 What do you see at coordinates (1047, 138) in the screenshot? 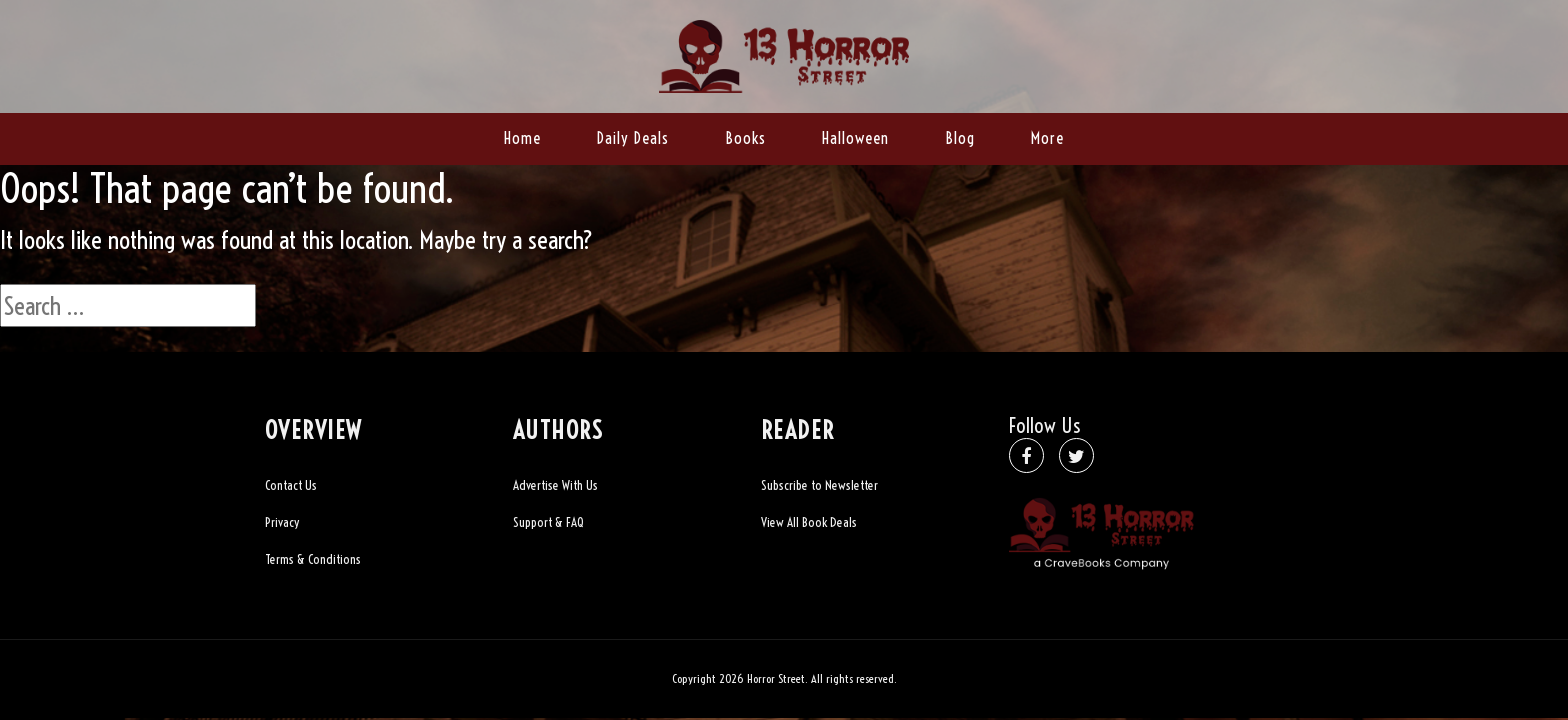
I see `More` at bounding box center [1047, 138].